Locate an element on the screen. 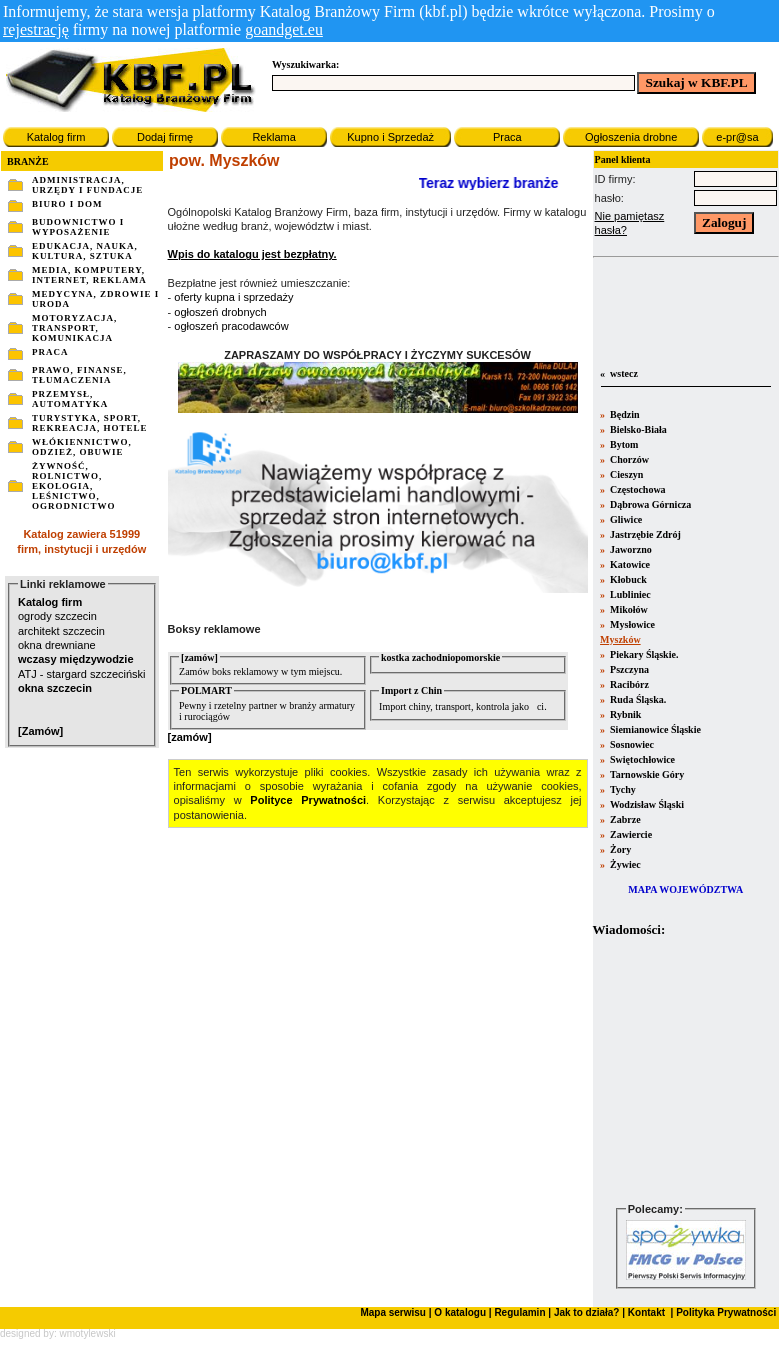 This screenshot has width=779, height=1357. Zawiercie is located at coordinates (630, 834).